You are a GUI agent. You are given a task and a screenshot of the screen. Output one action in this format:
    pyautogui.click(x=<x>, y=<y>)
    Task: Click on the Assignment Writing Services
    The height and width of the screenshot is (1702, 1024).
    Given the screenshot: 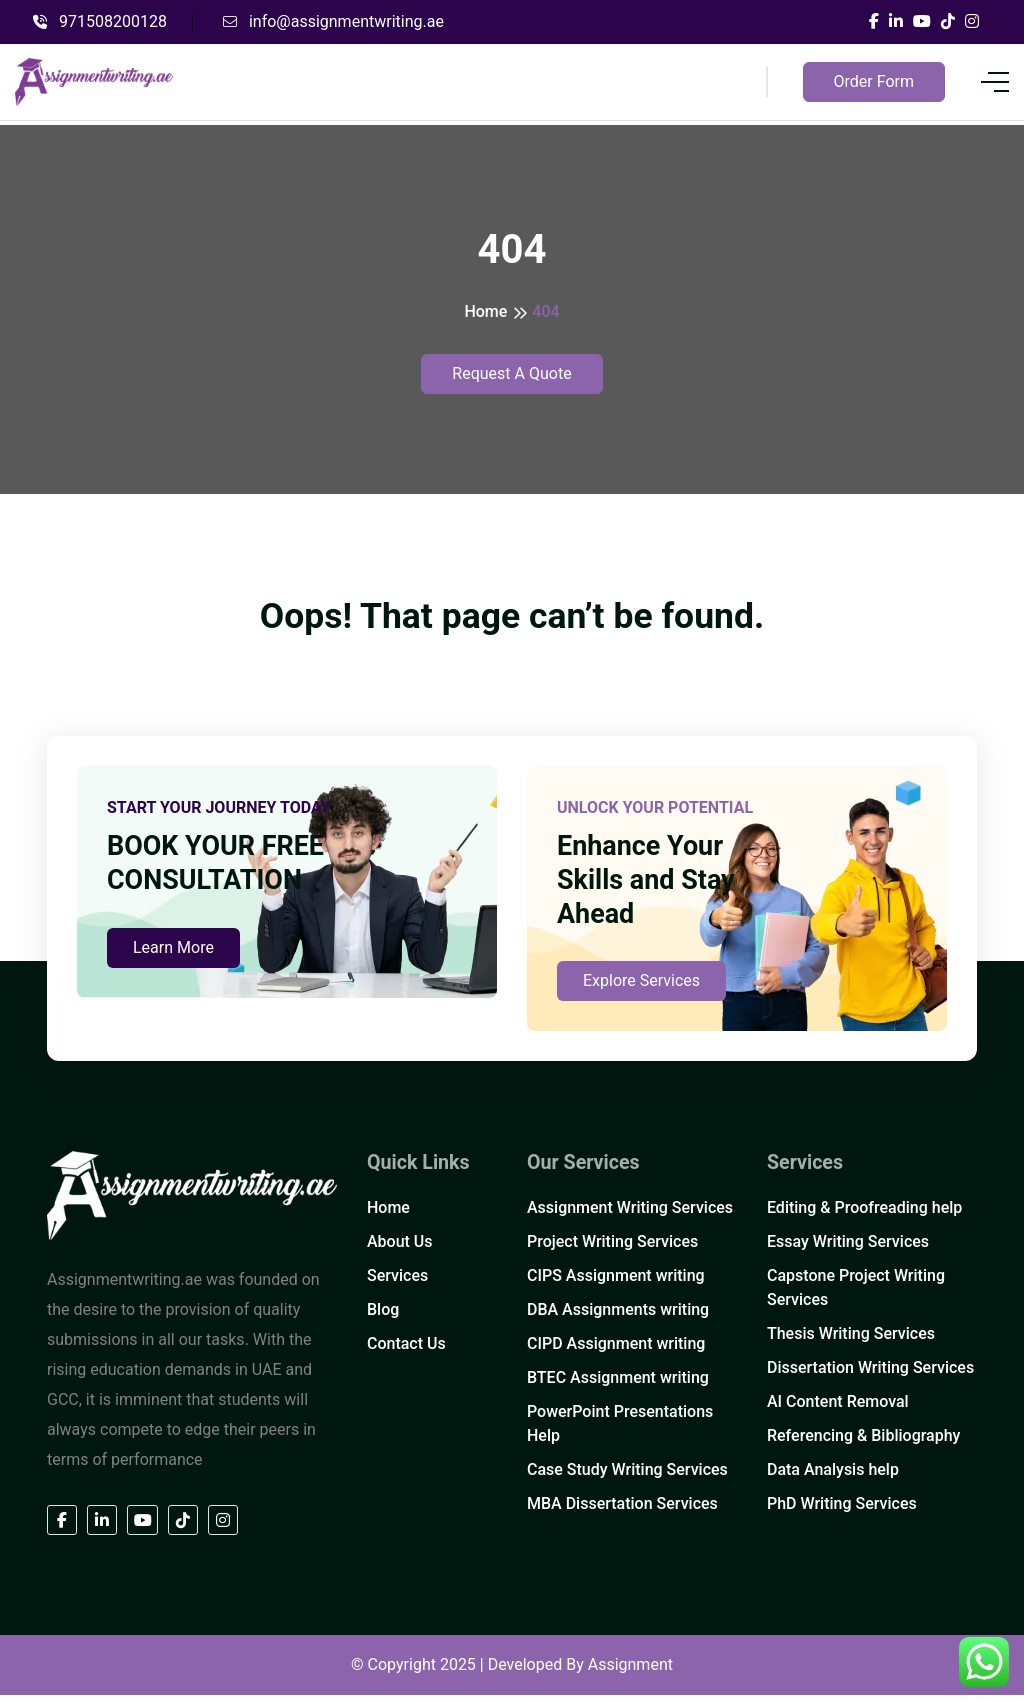 What is the action you would take?
    pyautogui.click(x=630, y=1215)
    